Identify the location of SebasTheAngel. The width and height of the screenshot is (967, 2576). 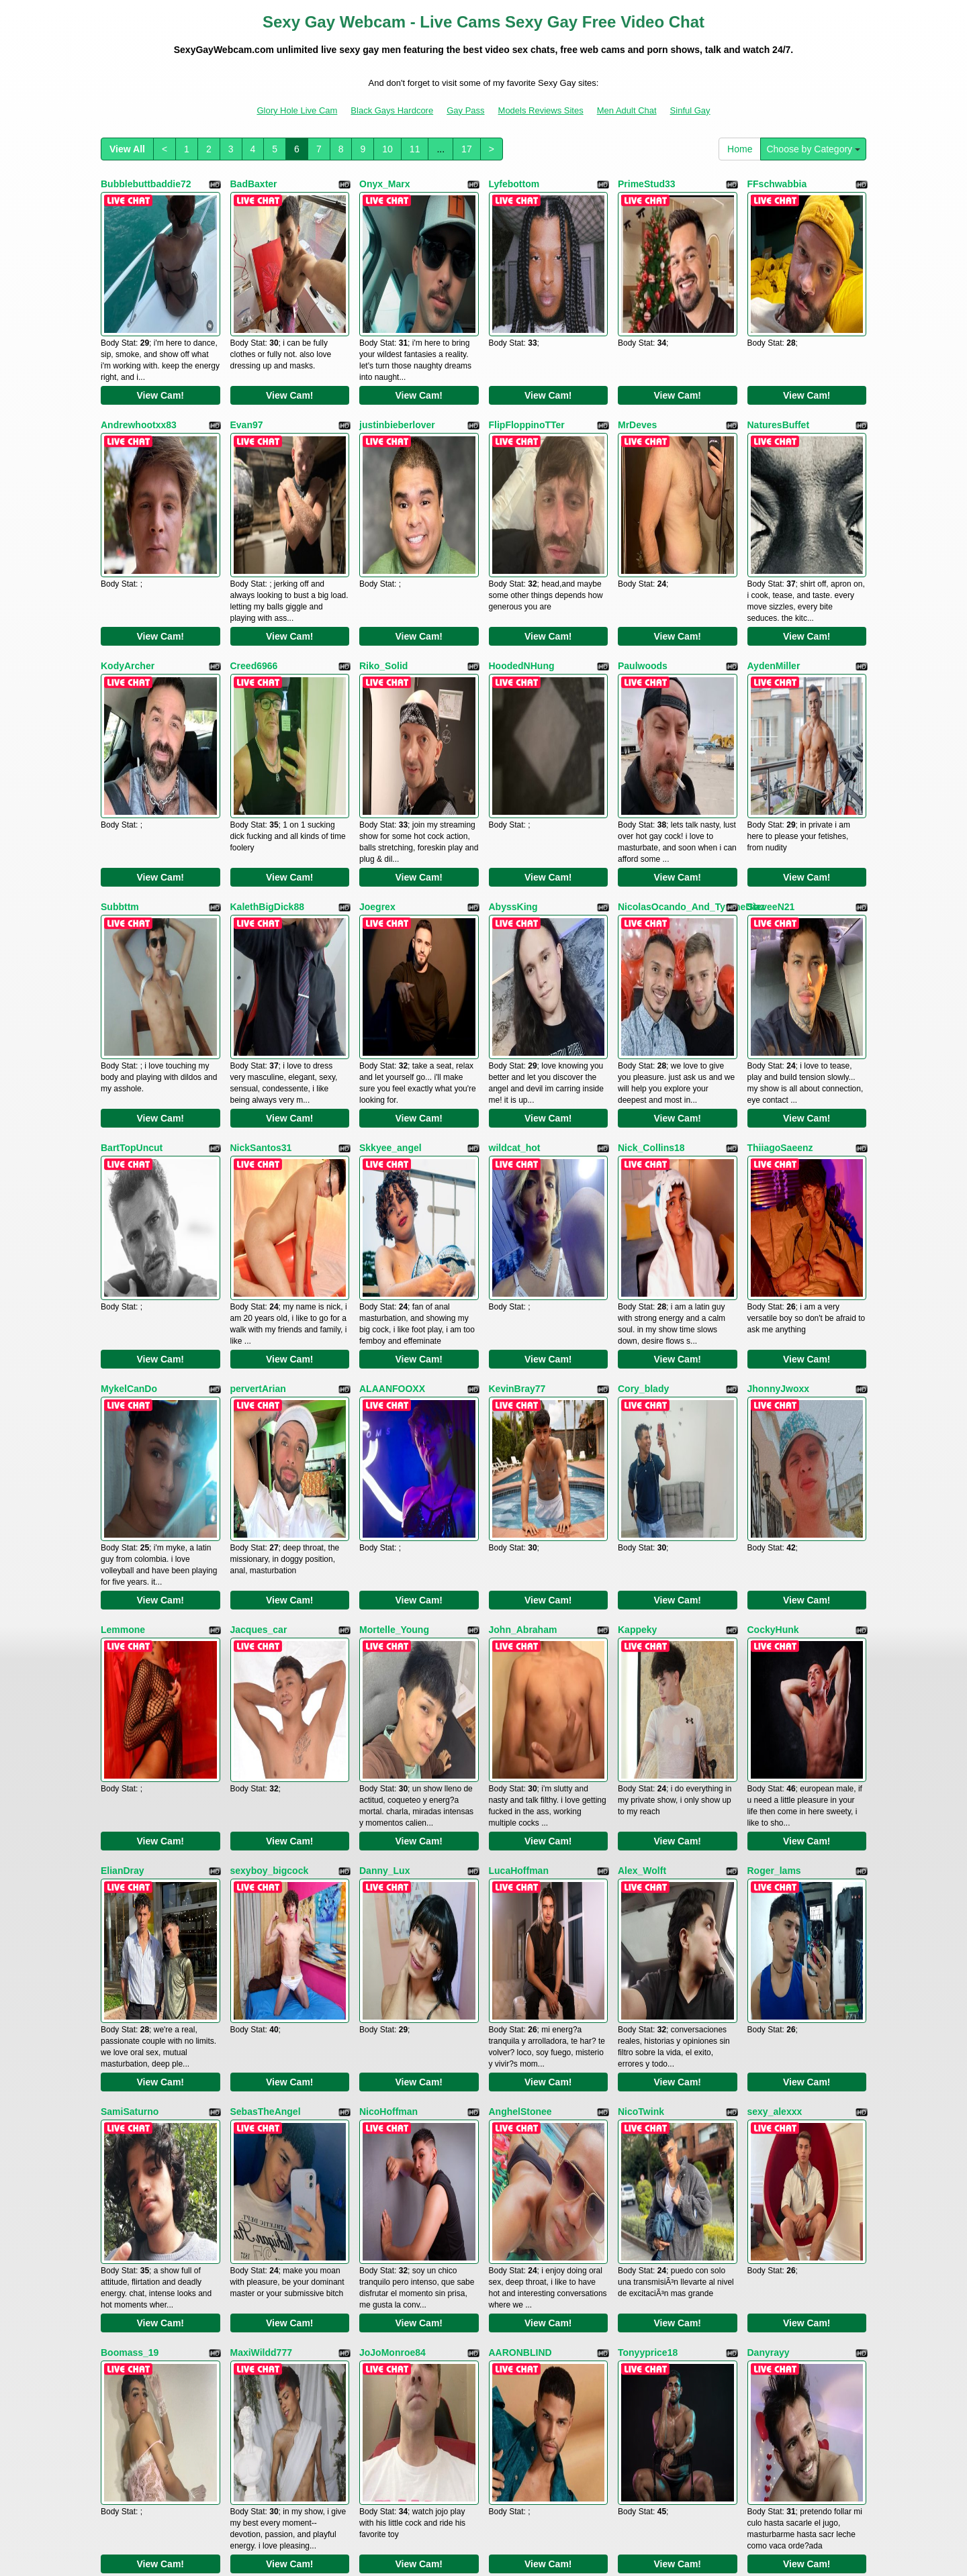
(265, 1660).